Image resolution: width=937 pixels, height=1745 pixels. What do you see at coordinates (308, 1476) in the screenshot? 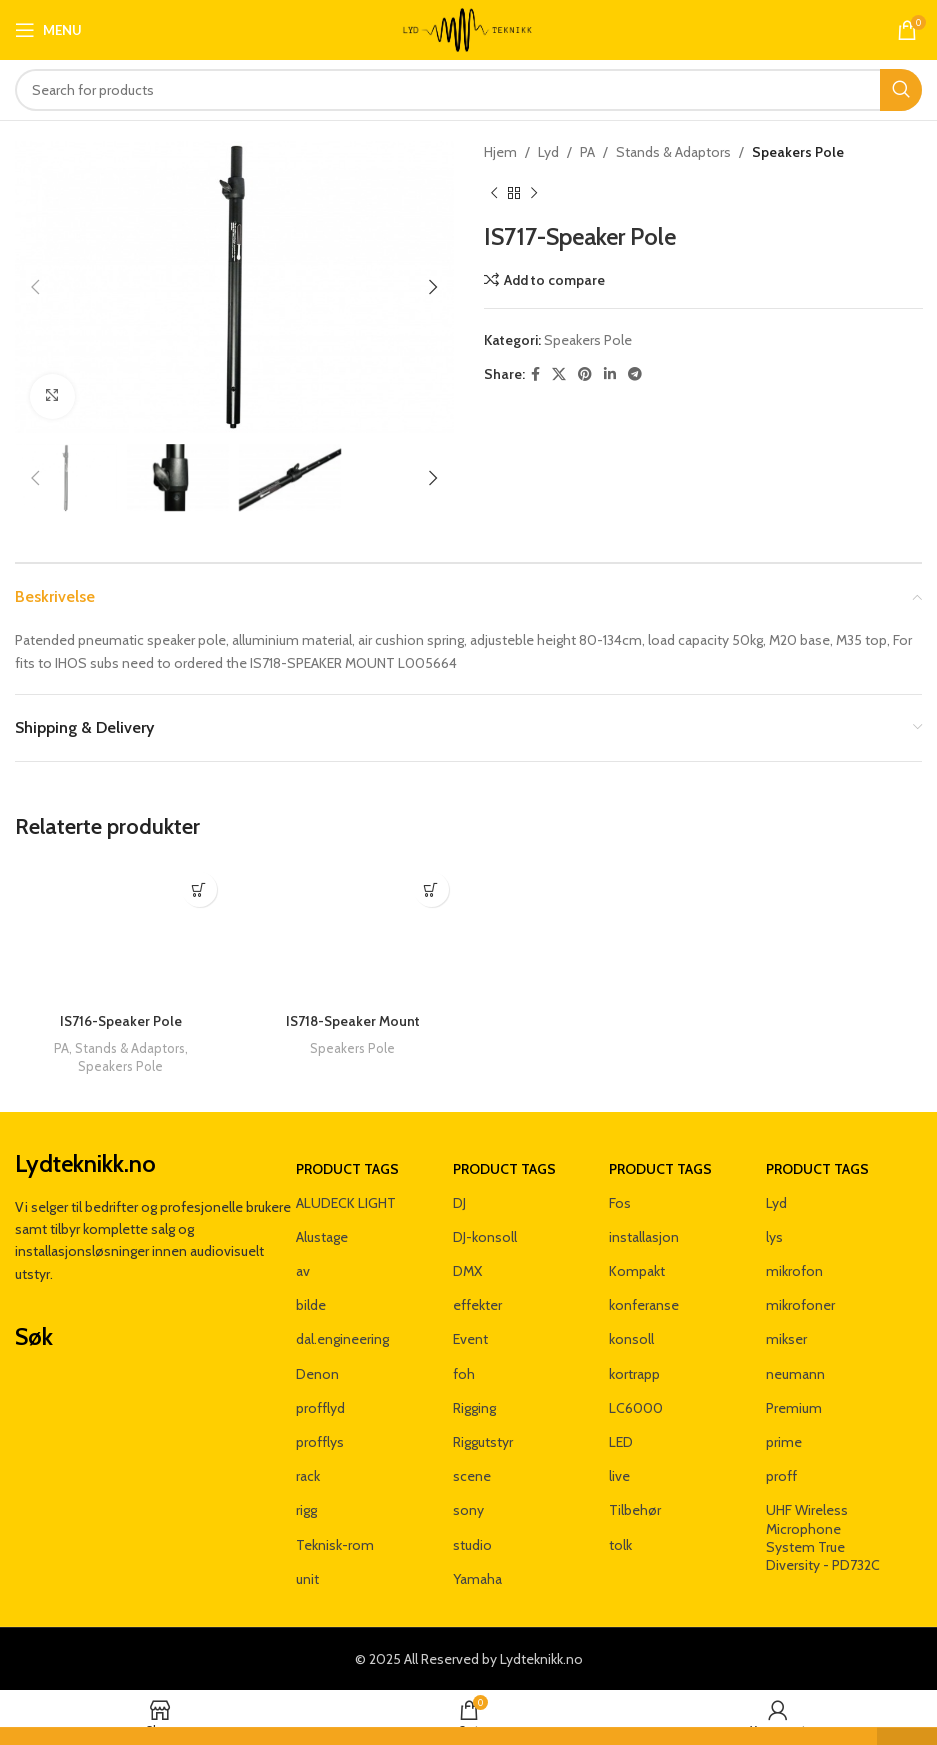
I see `rack` at bounding box center [308, 1476].